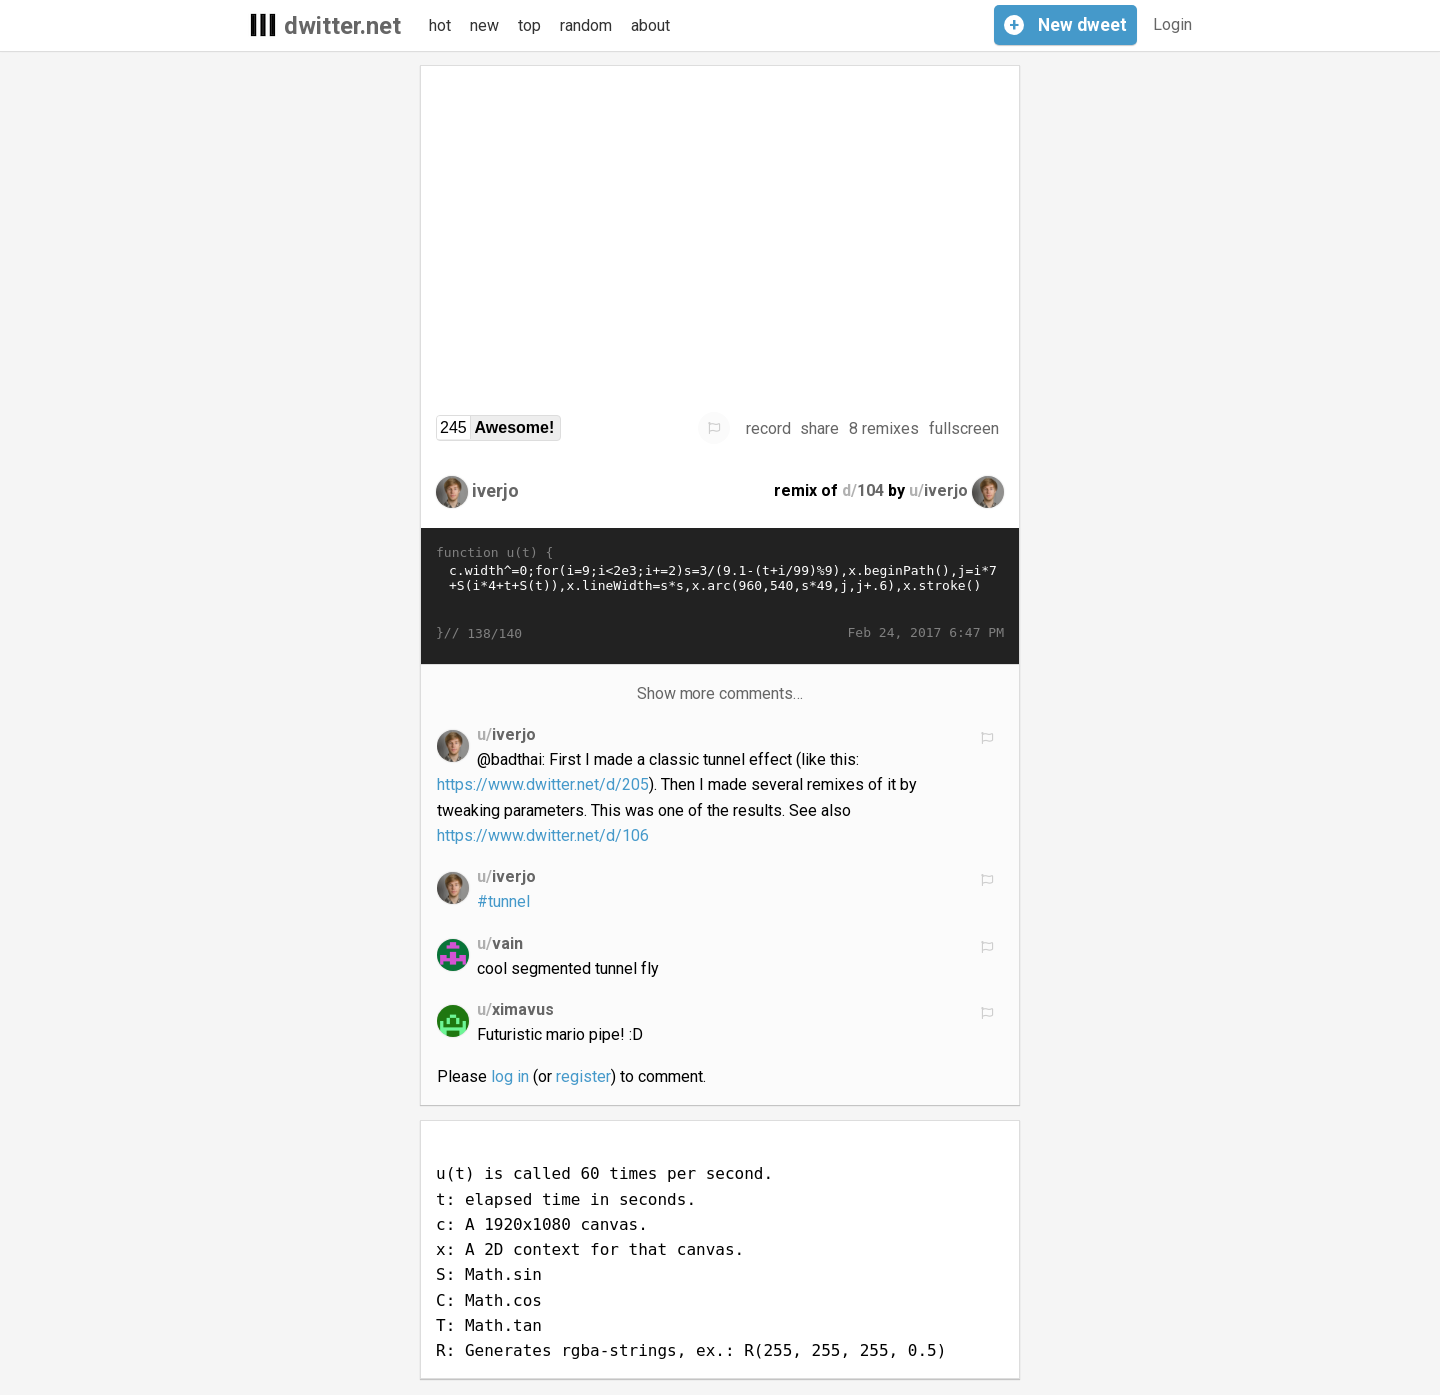 This screenshot has width=1440, height=1395. What do you see at coordinates (342, 26) in the screenshot?
I see `dwitter.net` at bounding box center [342, 26].